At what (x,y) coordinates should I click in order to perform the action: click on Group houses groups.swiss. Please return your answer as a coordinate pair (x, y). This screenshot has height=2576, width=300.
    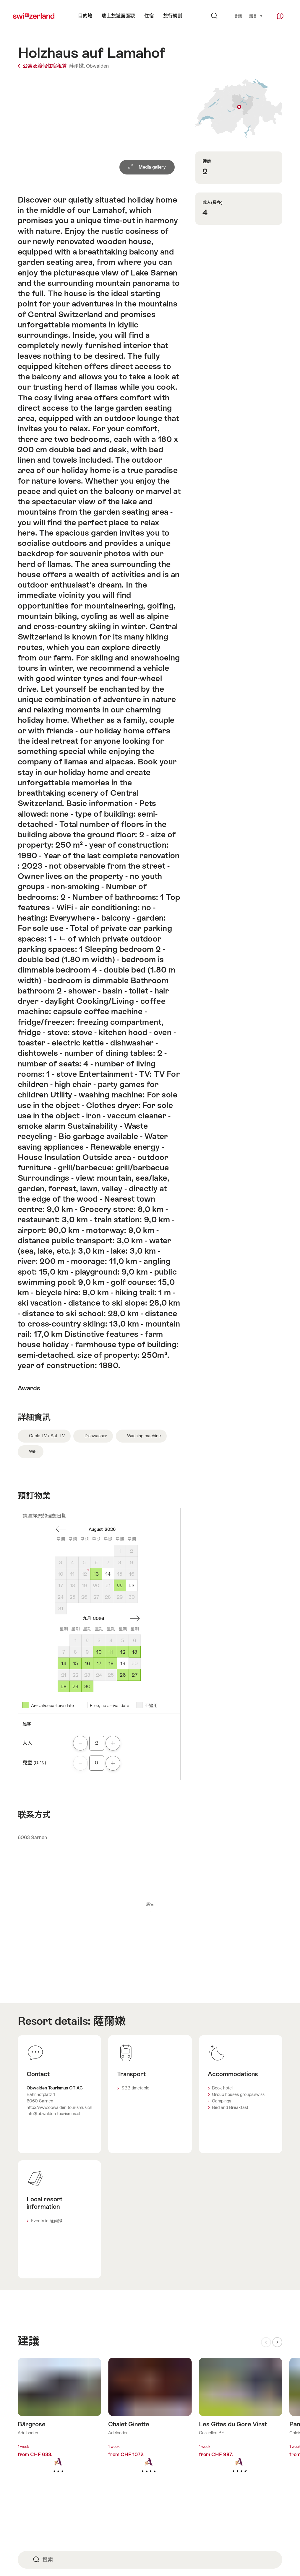
    Looking at the image, I should click on (238, 2094).